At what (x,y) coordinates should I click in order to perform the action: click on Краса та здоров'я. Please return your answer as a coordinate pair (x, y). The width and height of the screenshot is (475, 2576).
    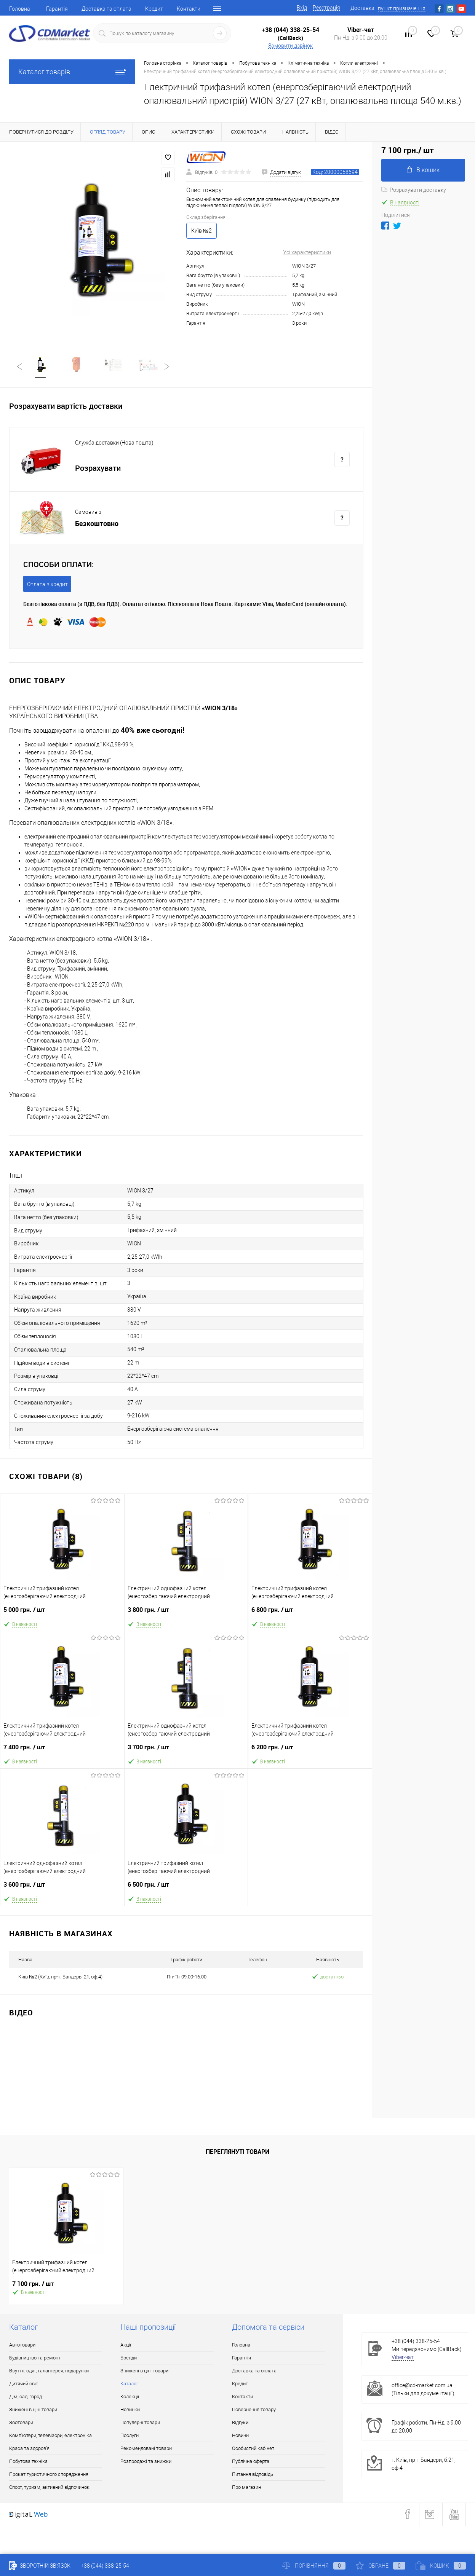
    Looking at the image, I should click on (29, 2449).